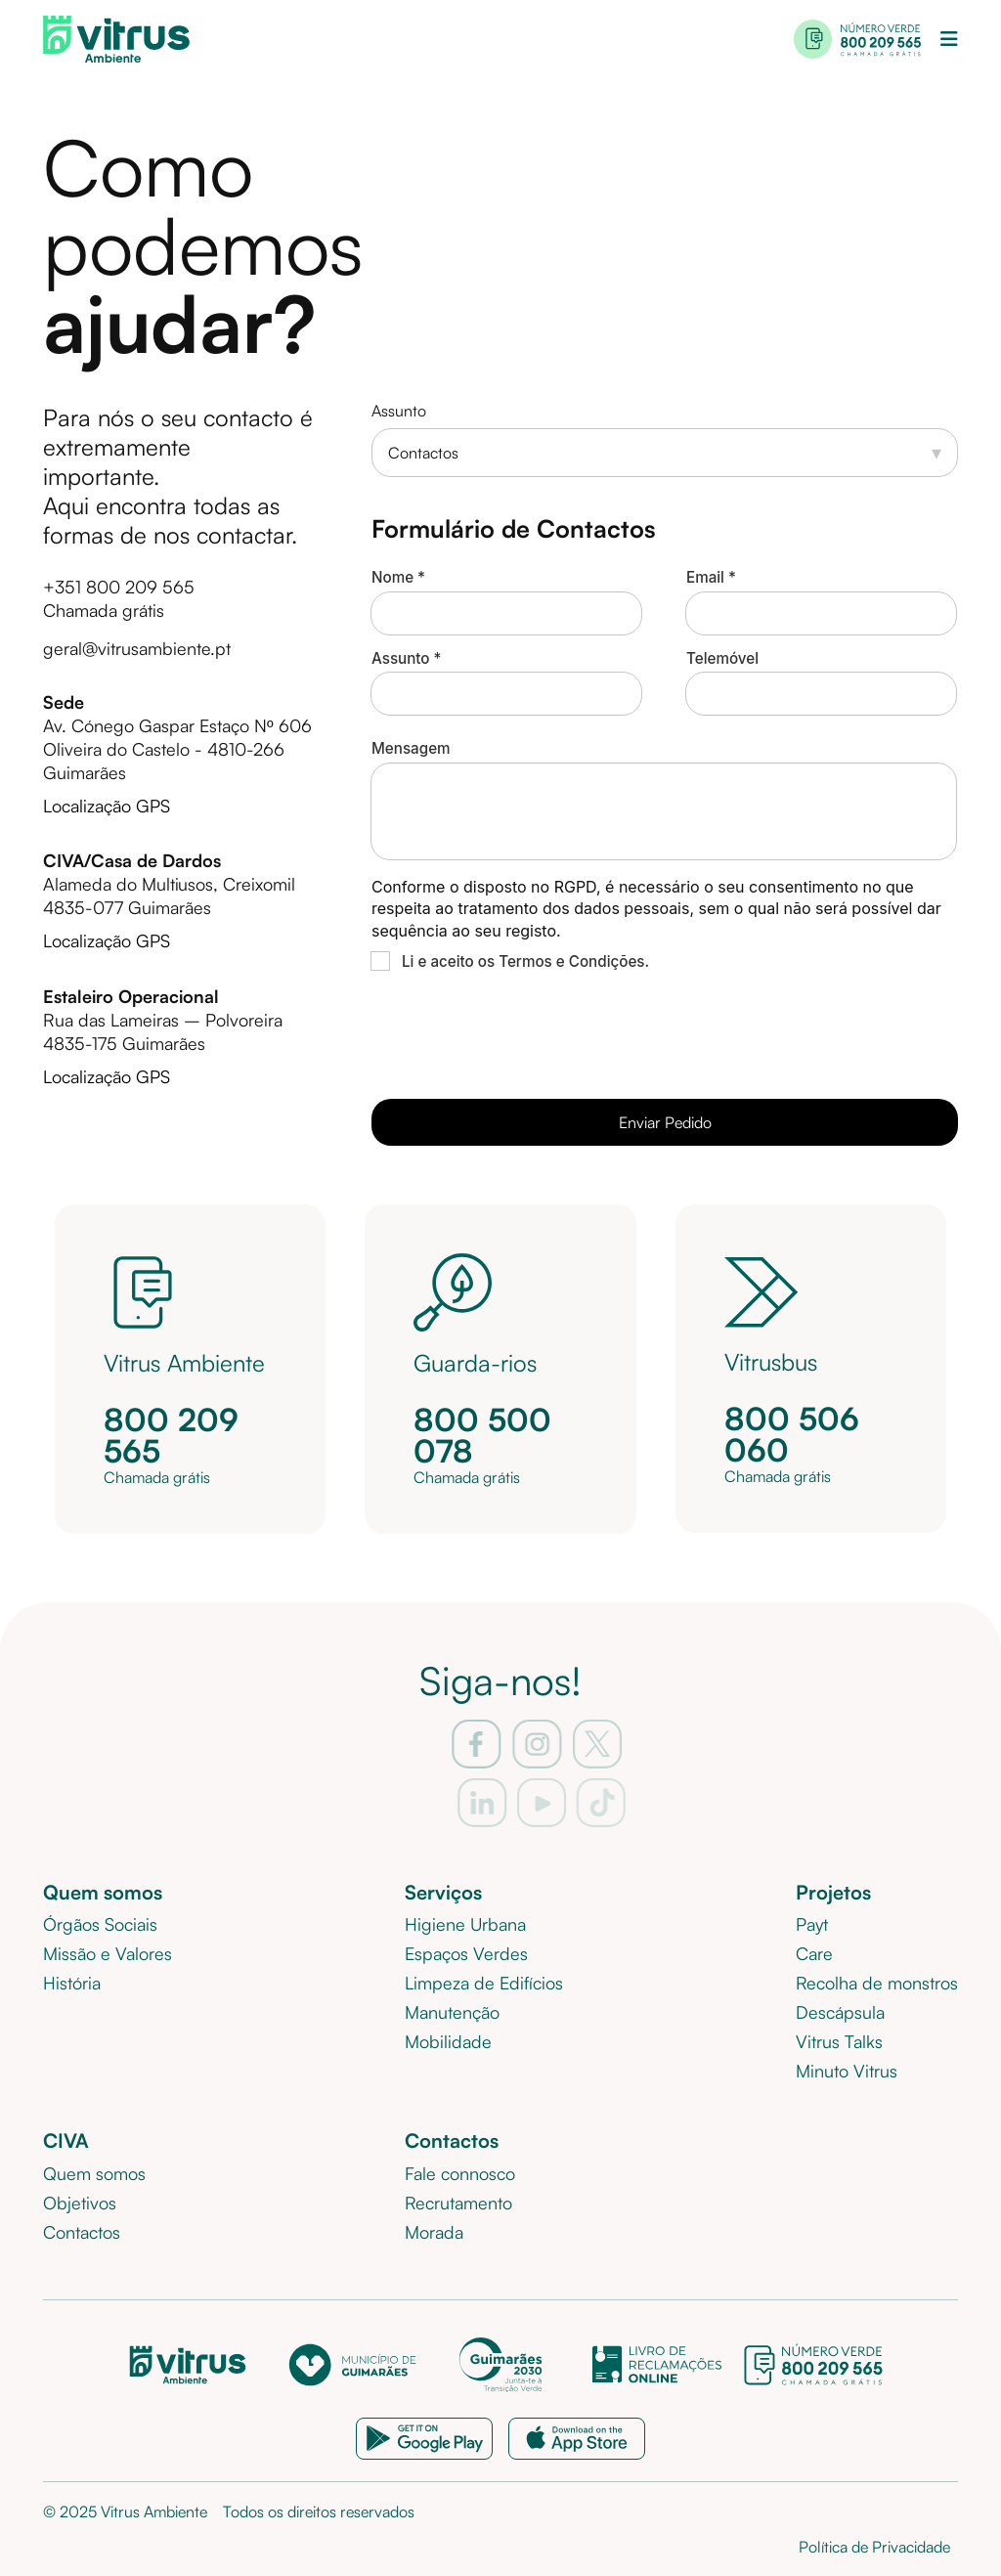 The image size is (1001, 2576). Describe the element at coordinates (839, 2041) in the screenshot. I see `Vitrus Talks` at that location.